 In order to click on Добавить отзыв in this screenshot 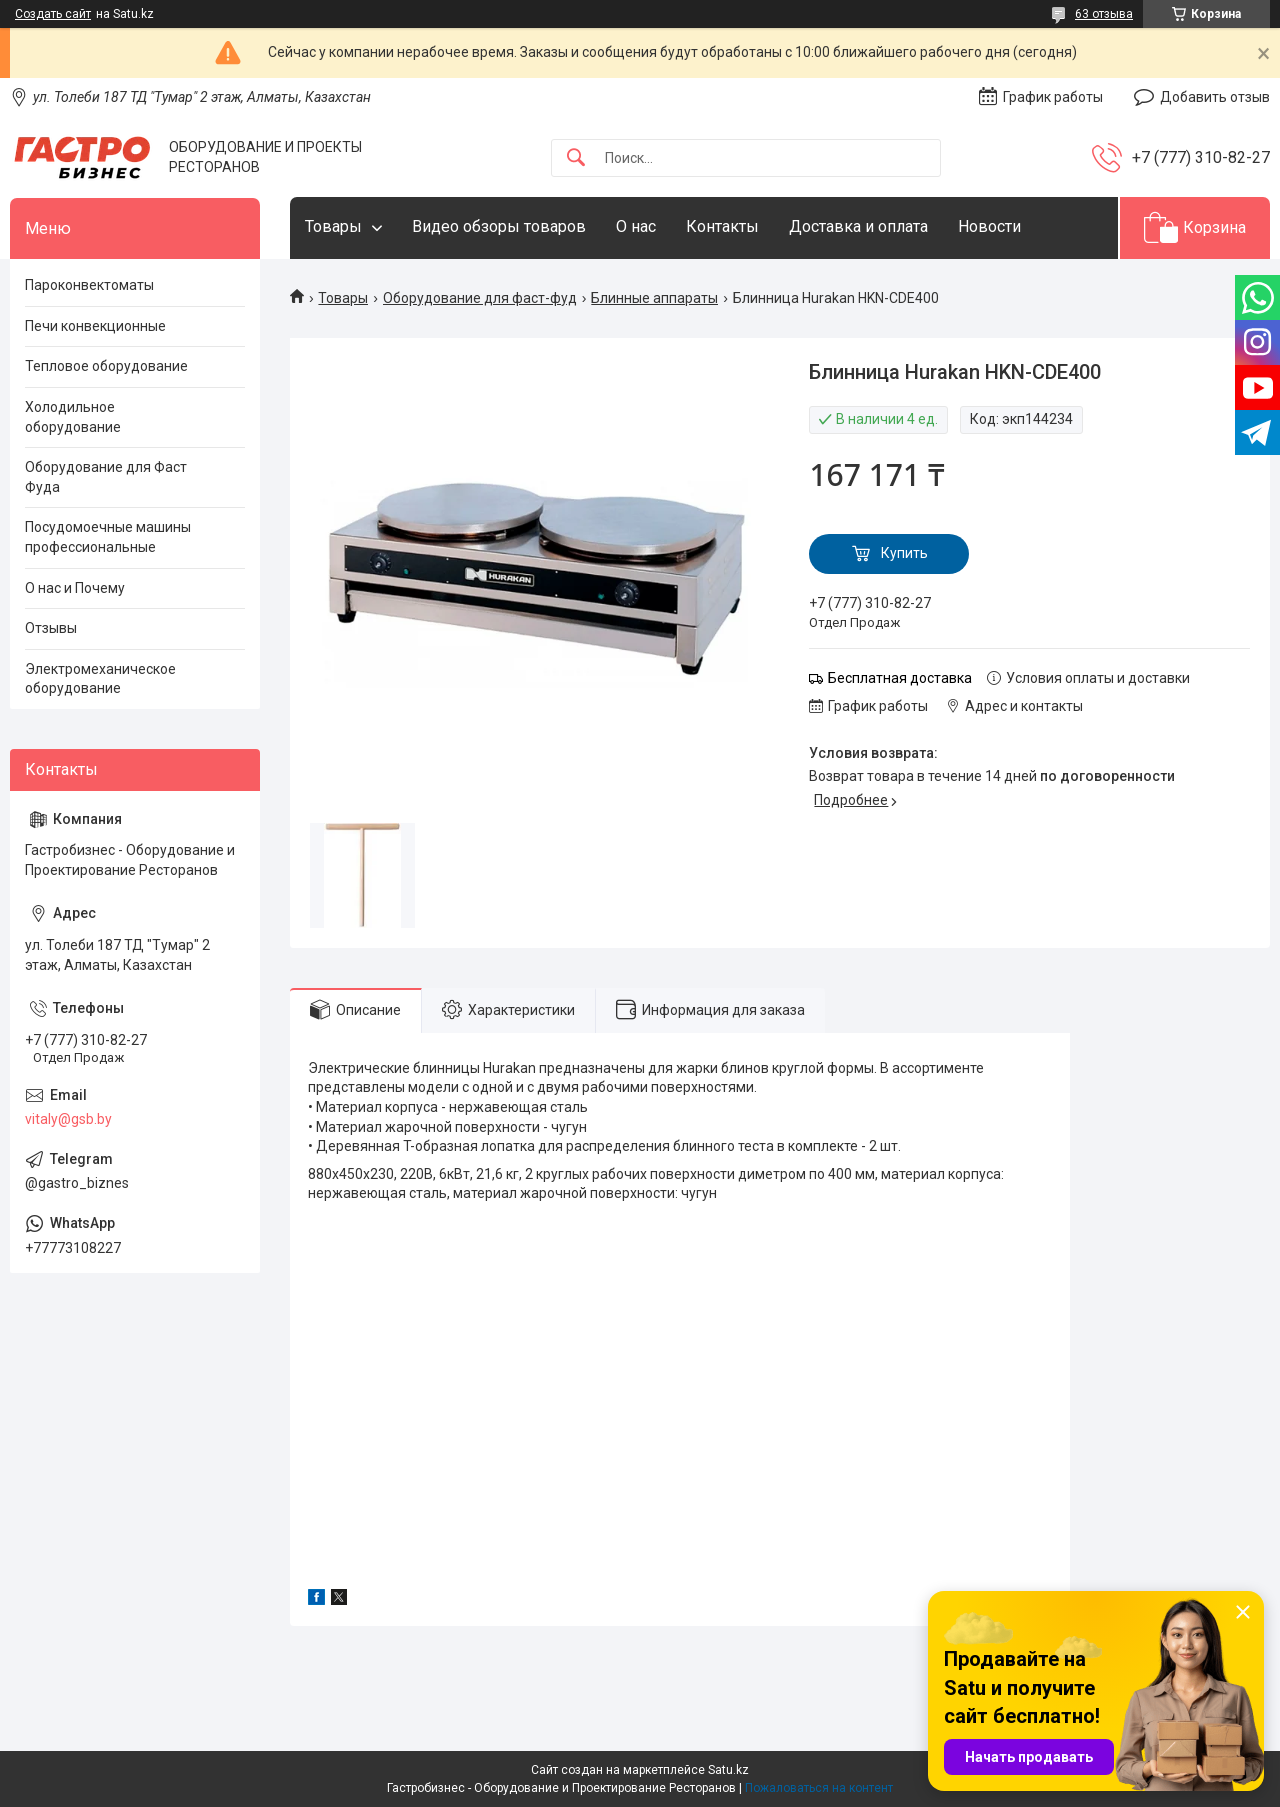, I will do `click(1215, 97)`.